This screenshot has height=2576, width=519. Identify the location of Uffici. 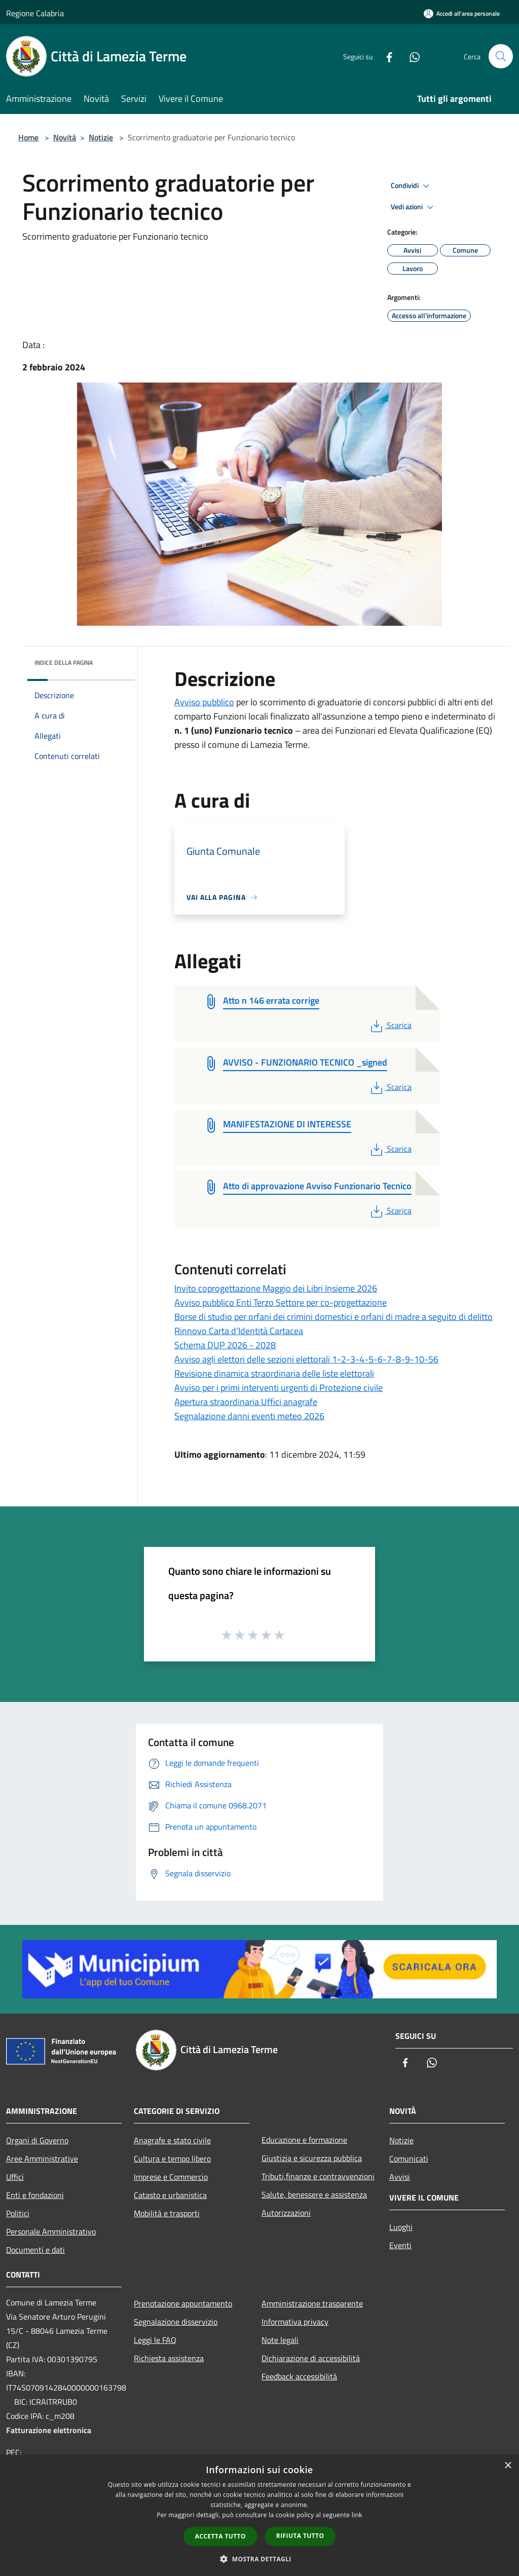
(15, 2177).